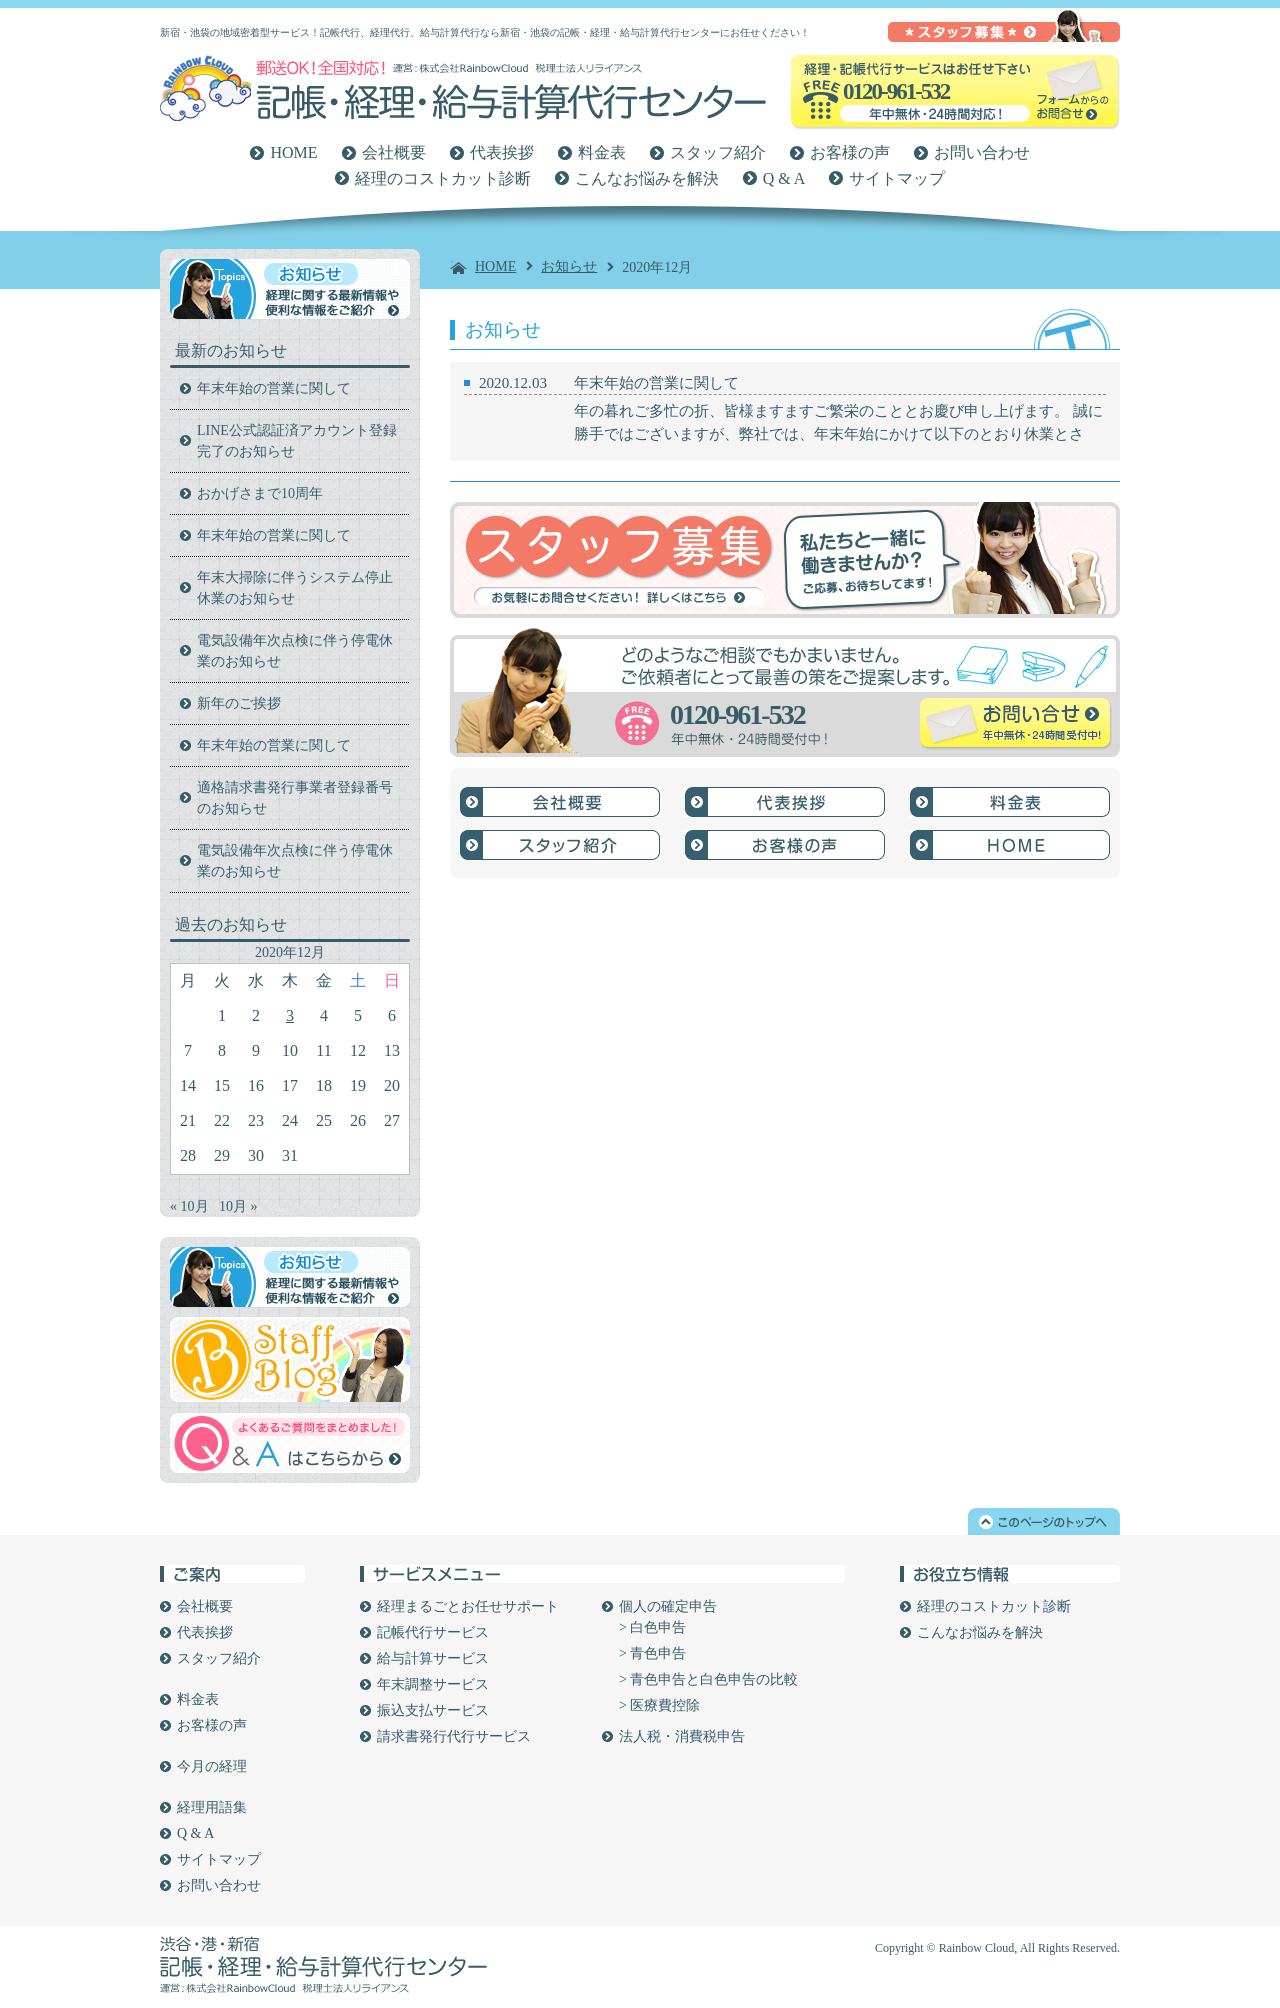 Image resolution: width=1280 pixels, height=2008 pixels. What do you see at coordinates (295, 798) in the screenshot?
I see `適格請求書発行事業者登録番号のお知らせ` at bounding box center [295, 798].